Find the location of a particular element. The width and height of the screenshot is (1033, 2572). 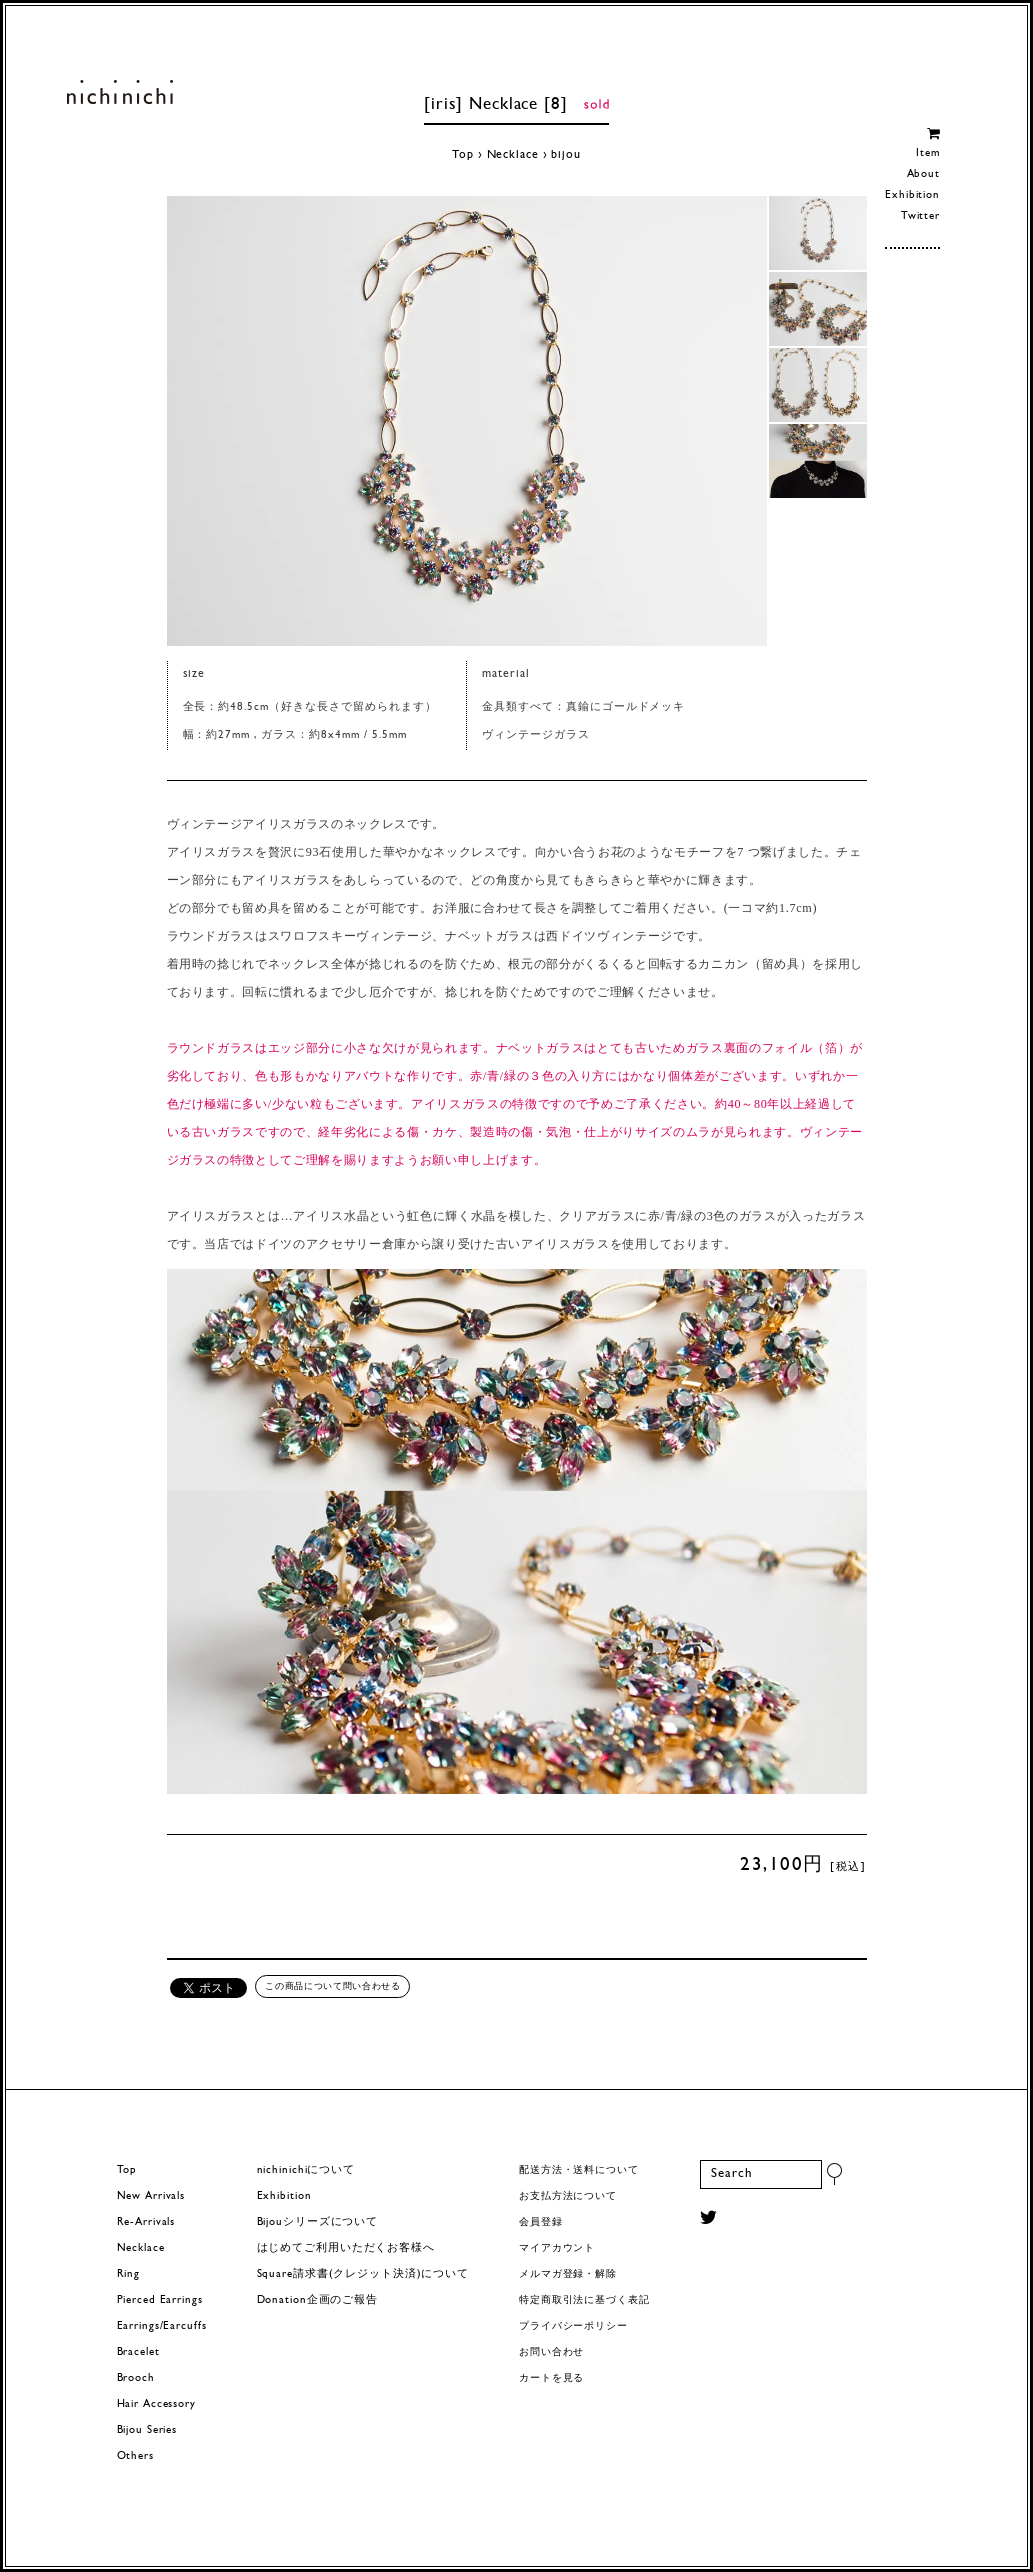

Pierced Earrings is located at coordinates (160, 2300).